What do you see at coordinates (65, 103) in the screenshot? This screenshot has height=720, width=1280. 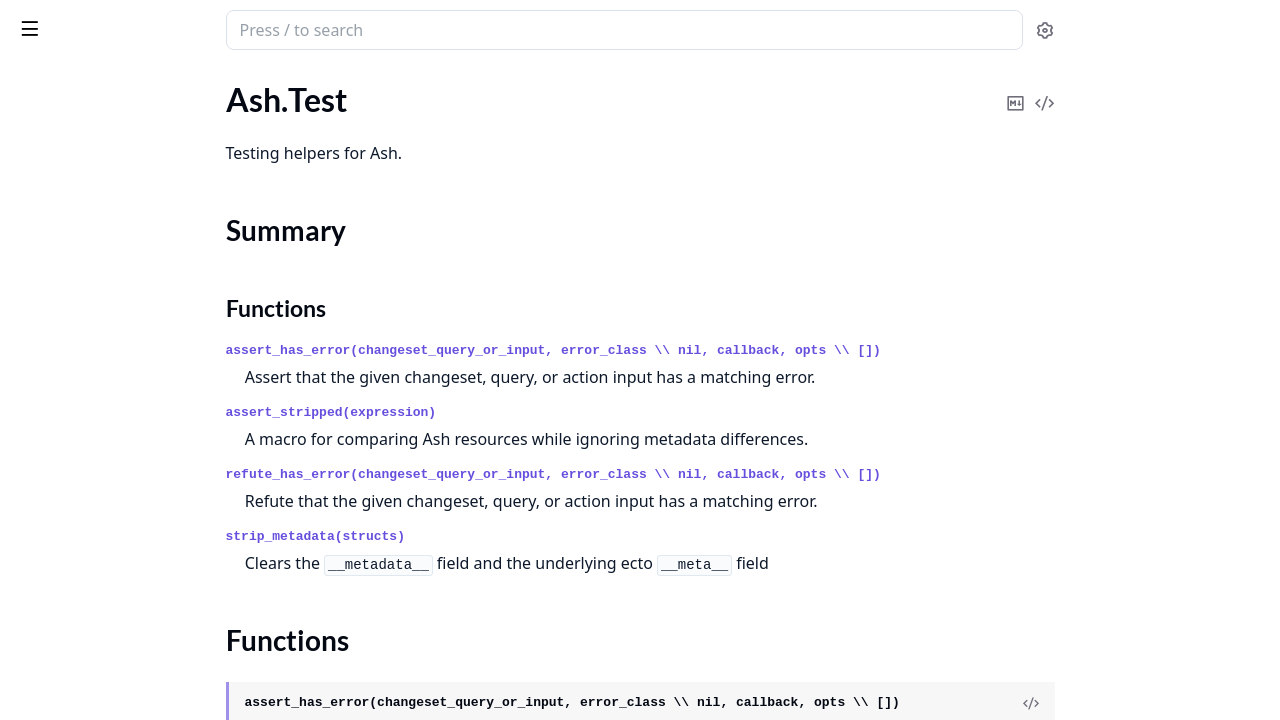 I see `Ash.Generator` at bounding box center [65, 103].